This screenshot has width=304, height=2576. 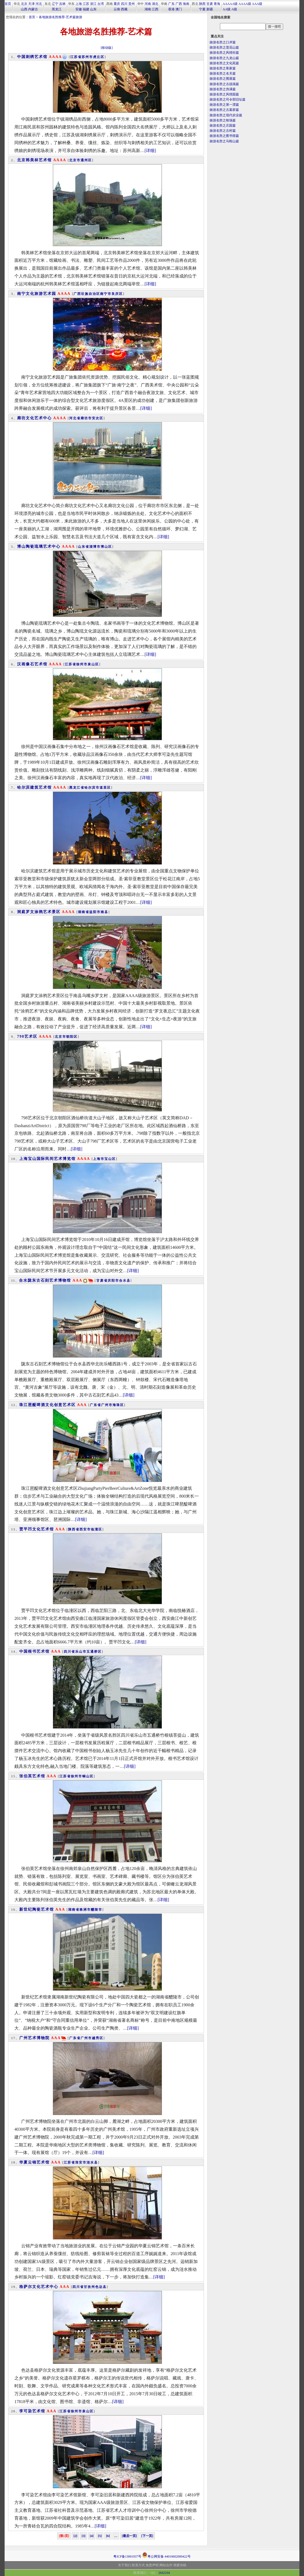 What do you see at coordinates (102, 1280) in the screenshot?
I see `甘肃省` at bounding box center [102, 1280].